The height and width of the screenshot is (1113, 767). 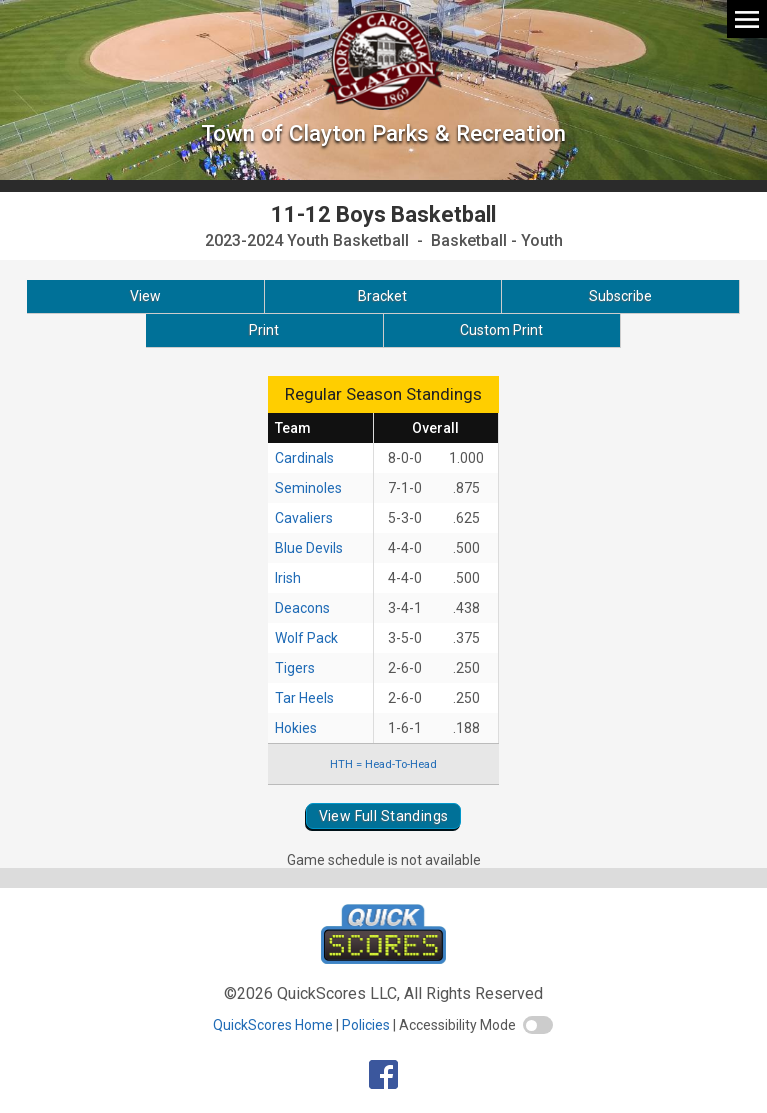 What do you see at coordinates (538, 1025) in the screenshot?
I see `[switch]` at bounding box center [538, 1025].